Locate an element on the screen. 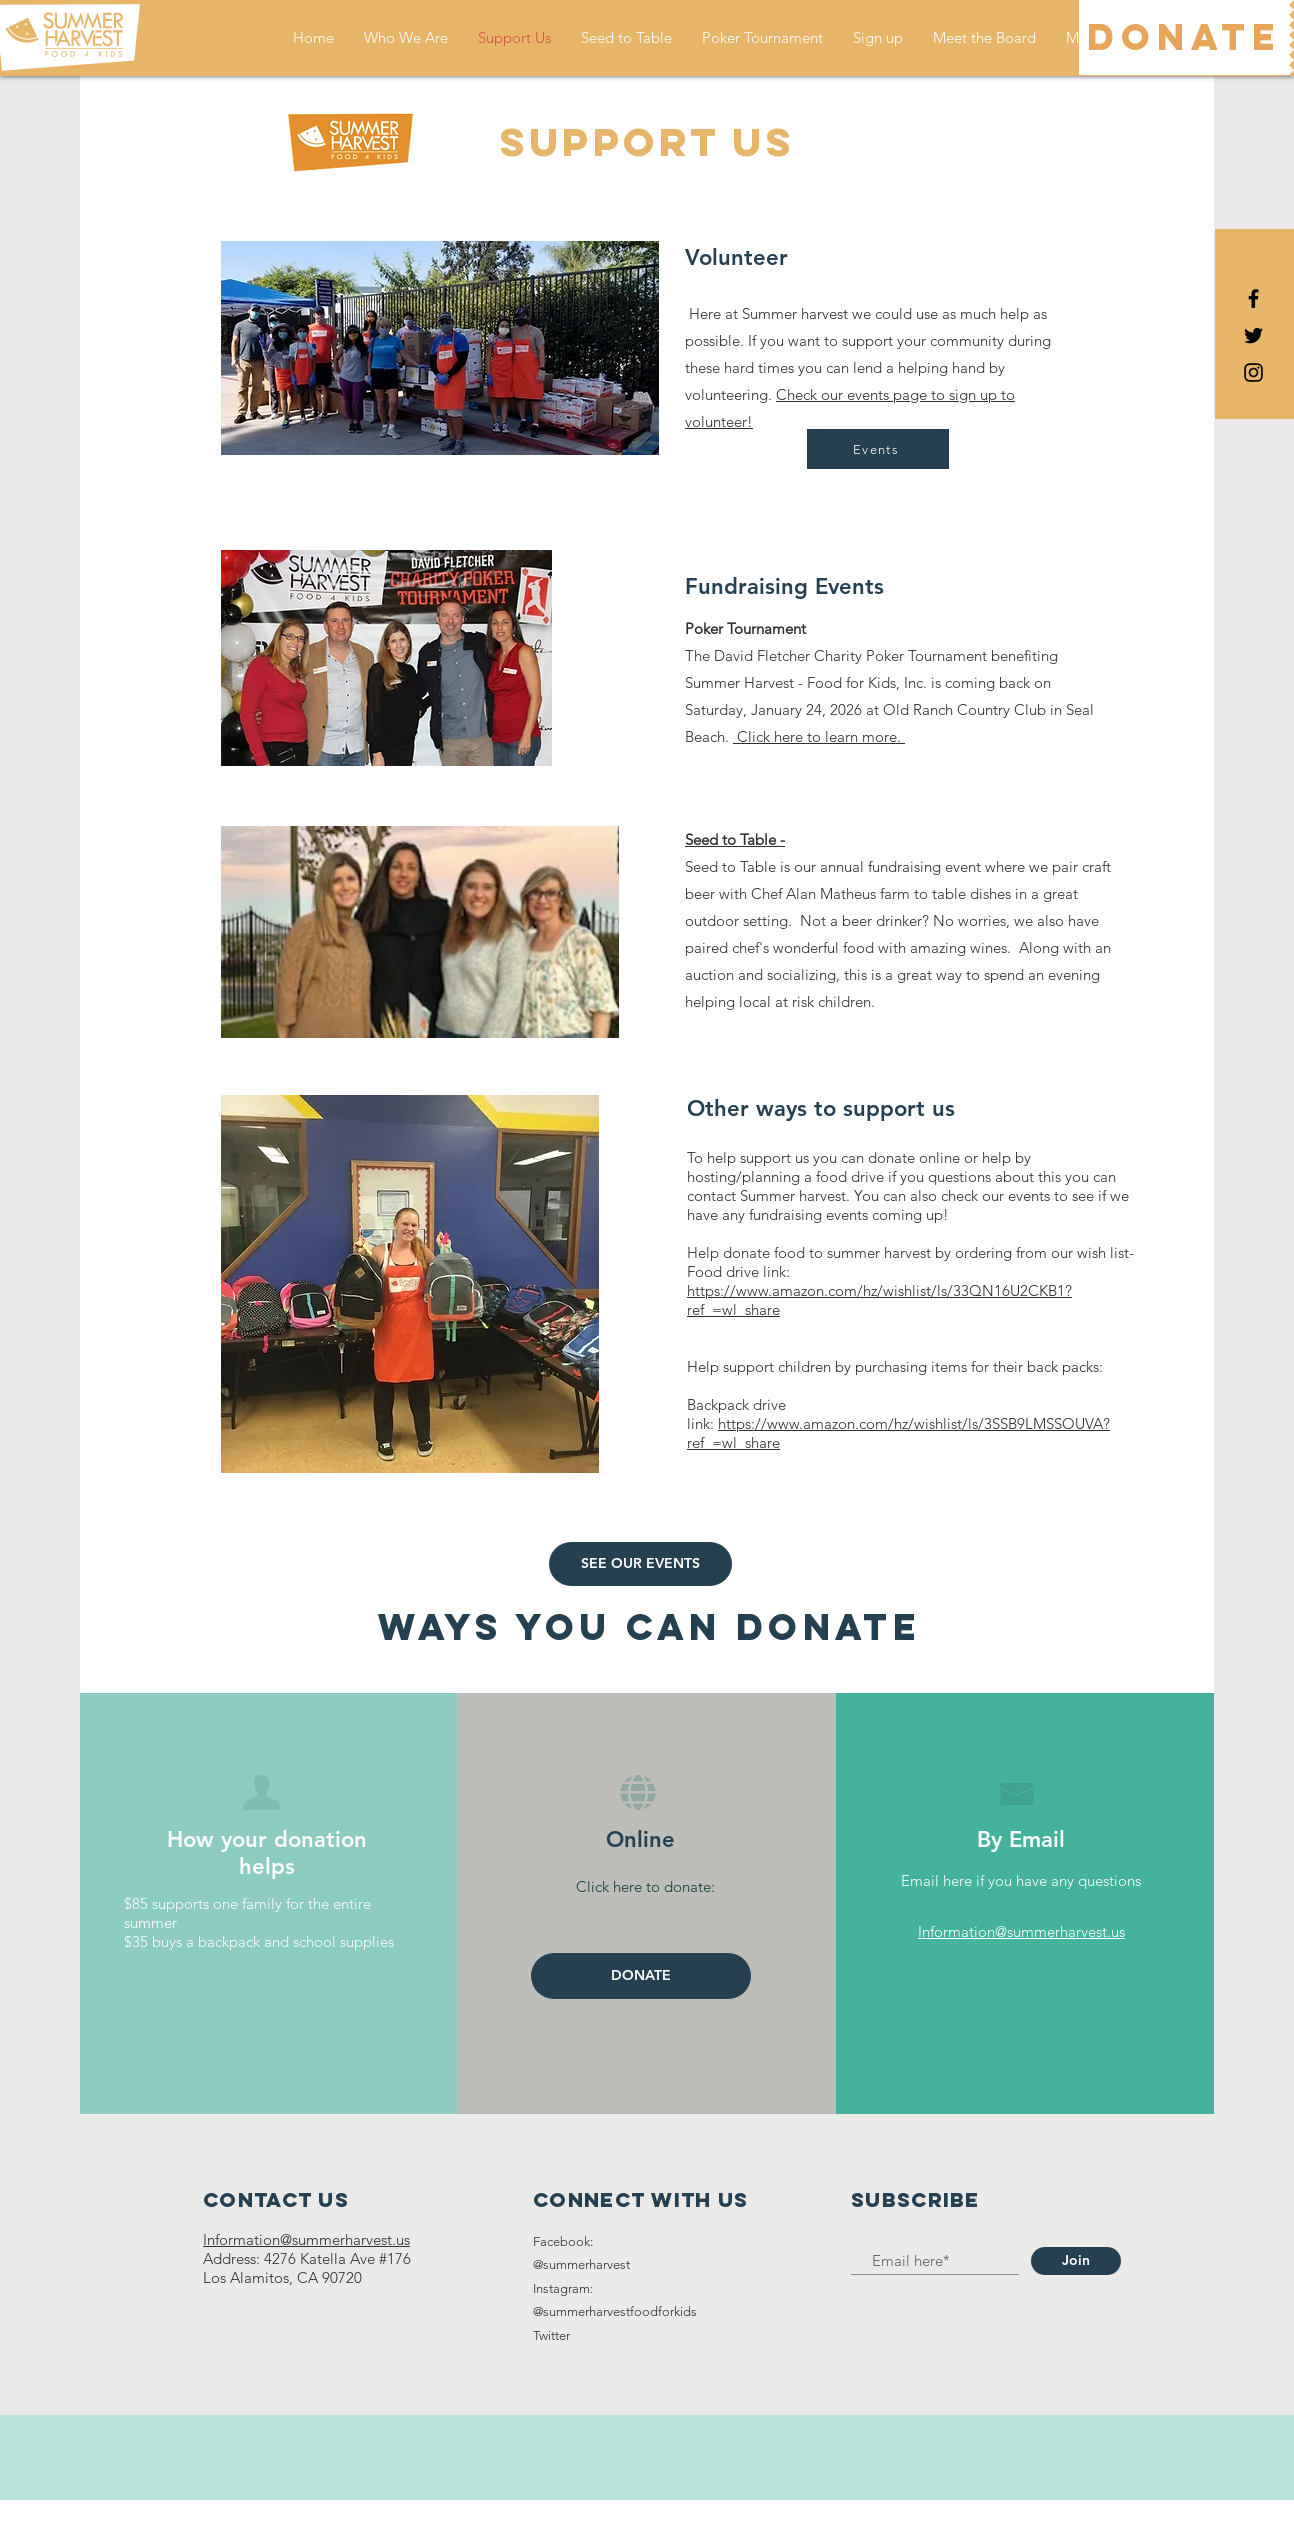  [Black Twitter Icon] is located at coordinates (1253, 335).